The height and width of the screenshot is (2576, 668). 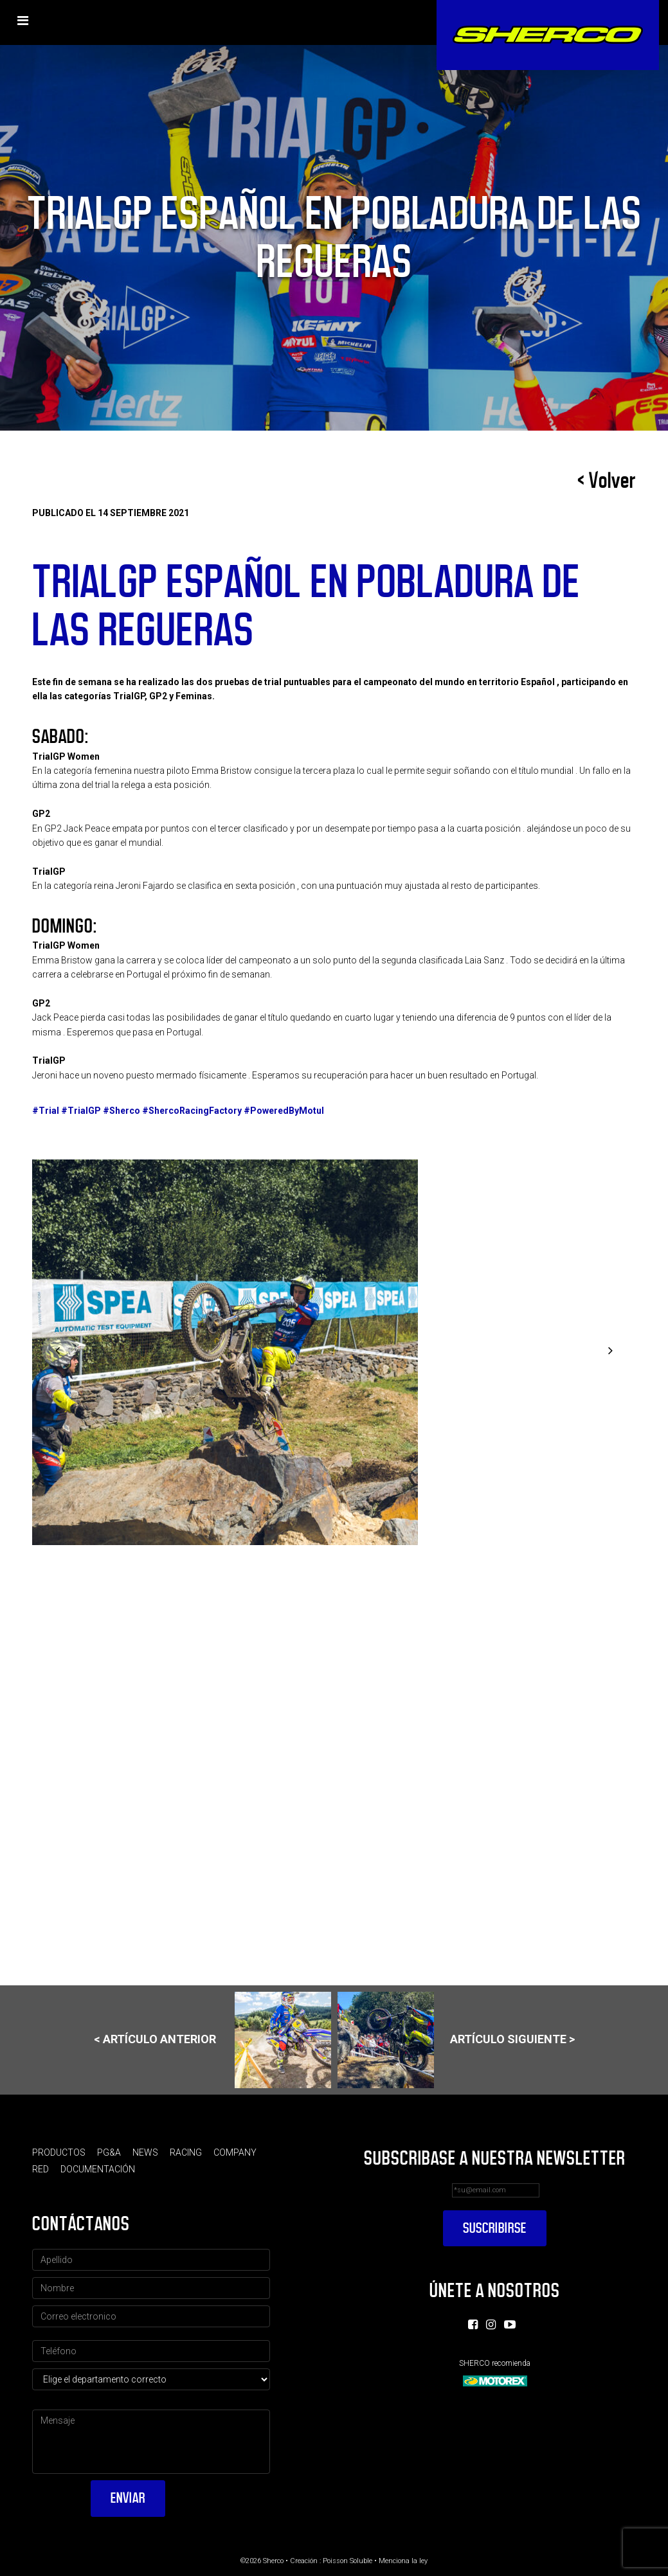 I want to click on Company, so click(x=235, y=2152).